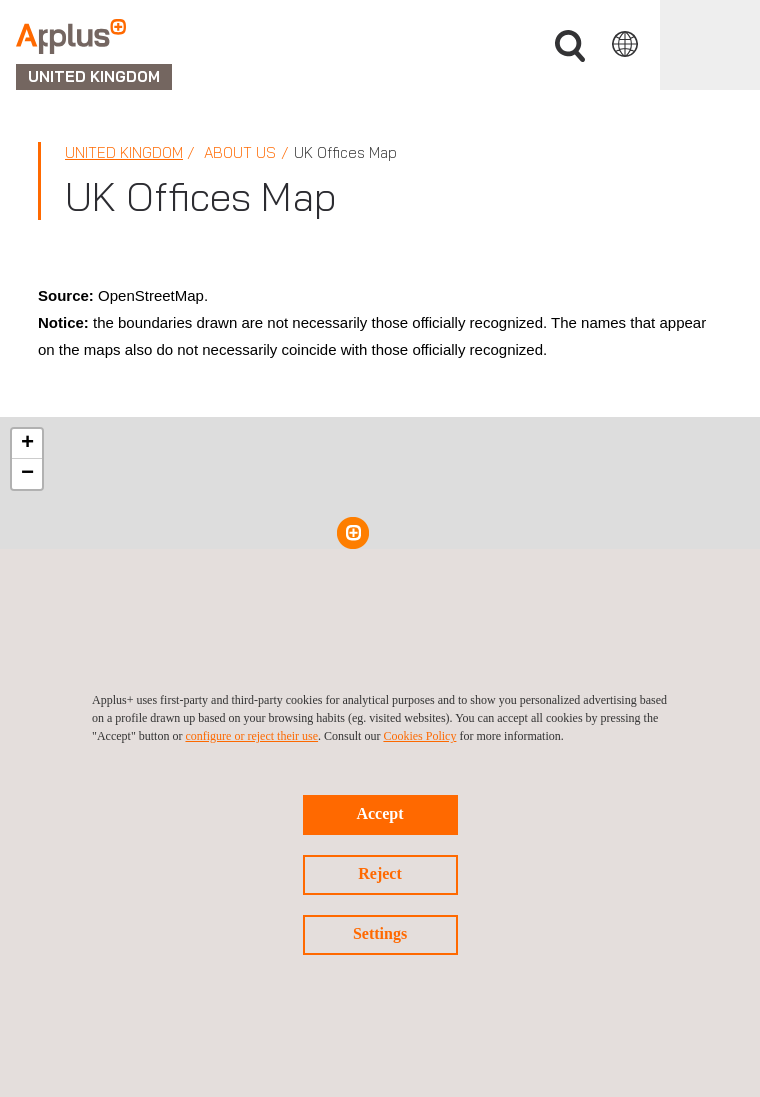  Describe the element at coordinates (379, 813) in the screenshot. I see `Accept` at that location.